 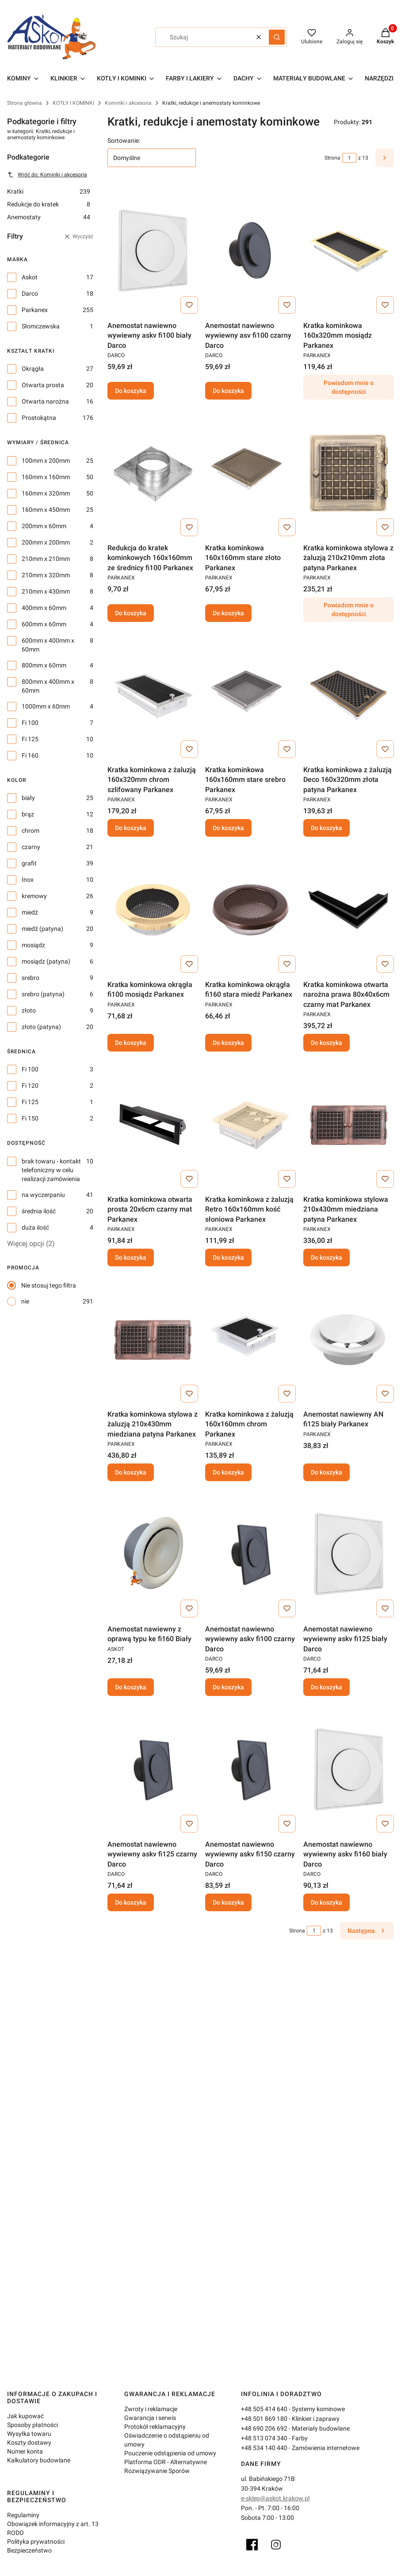 I want to click on kremowy, so click(x=34, y=895).